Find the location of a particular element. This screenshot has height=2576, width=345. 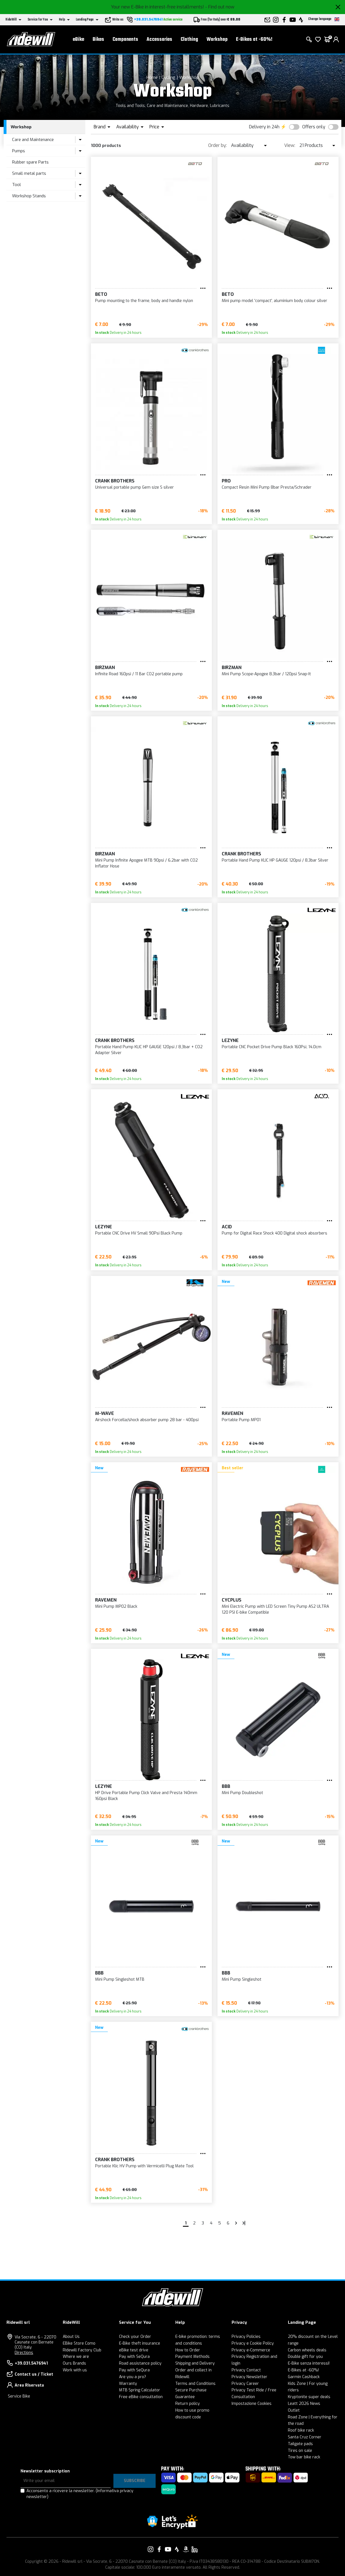

Mini Pump Scope-Apogee 8.3bar / 120psi Snap-It is located at coordinates (266, 674).